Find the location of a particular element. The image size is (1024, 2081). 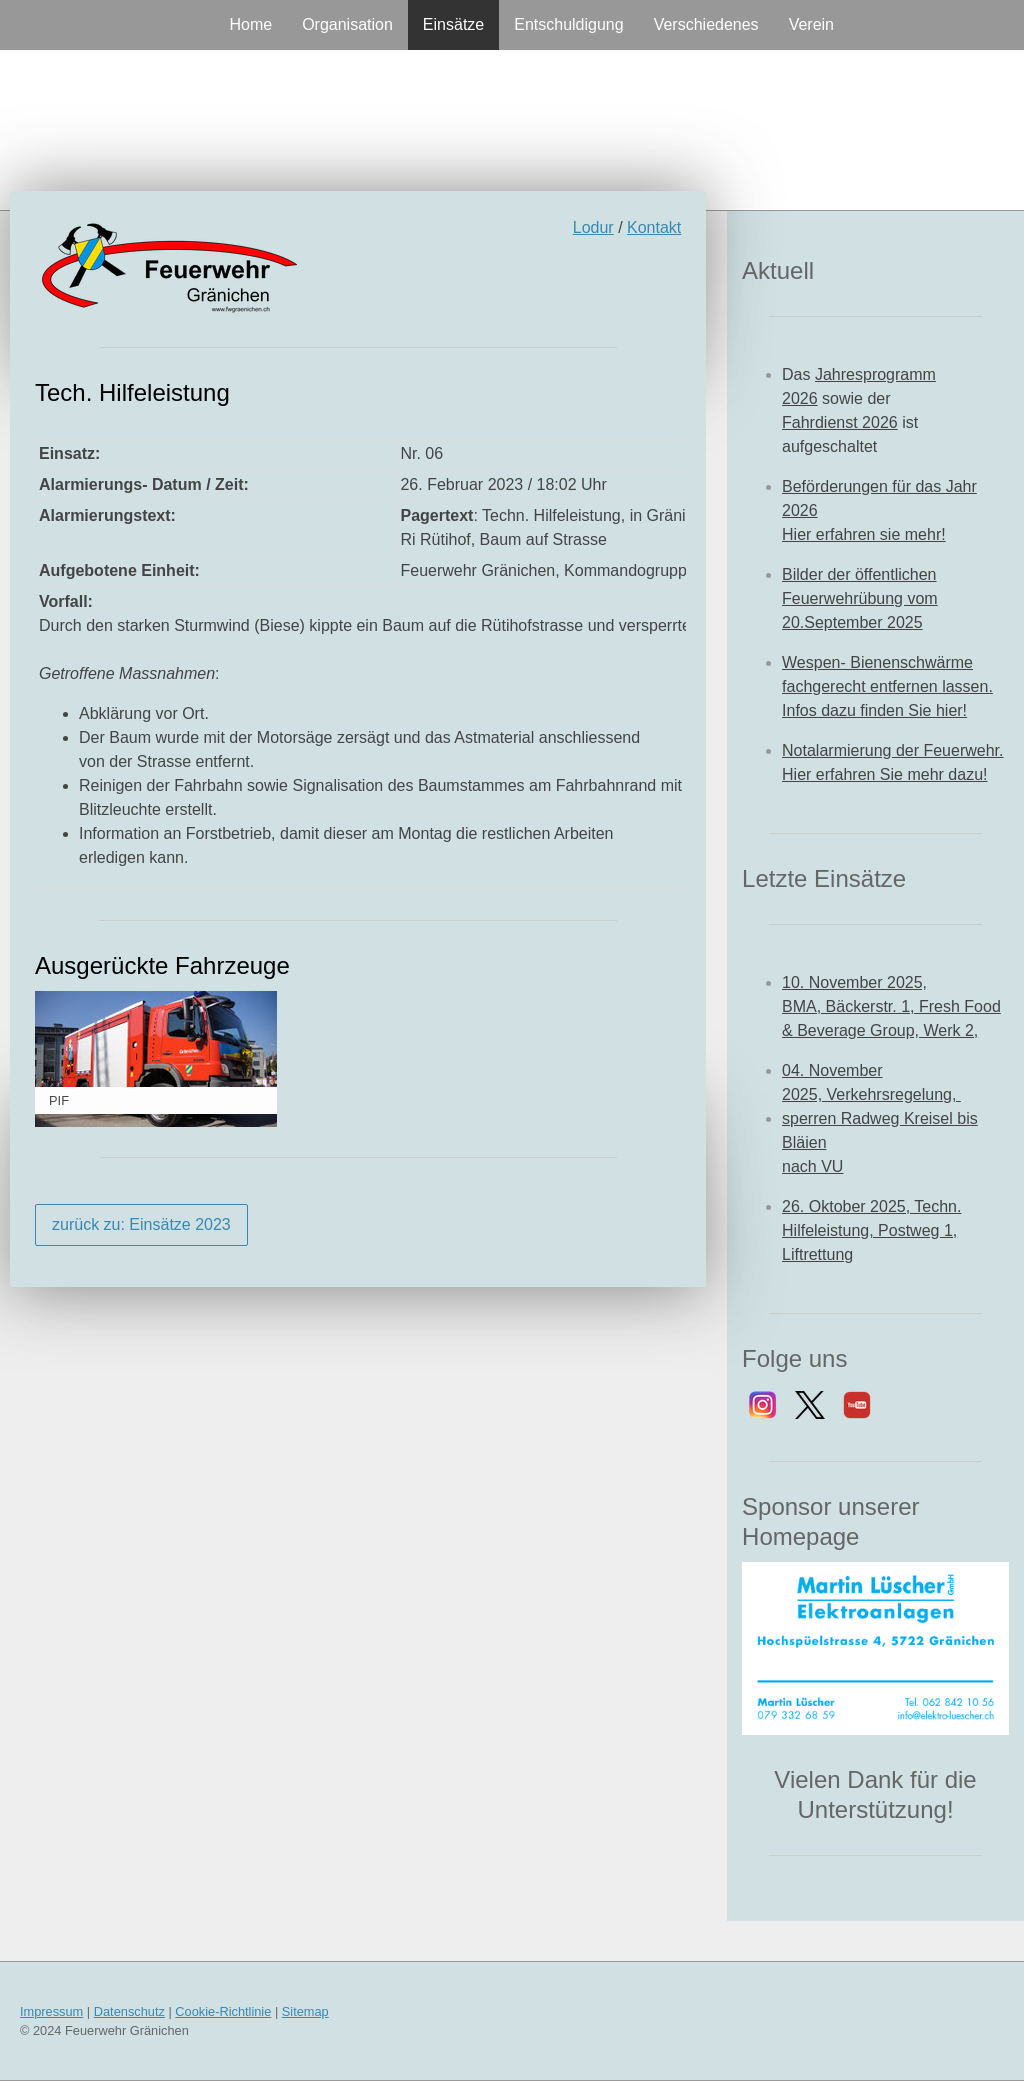

fachgerecht entfernen lassen. is located at coordinates (887, 686).